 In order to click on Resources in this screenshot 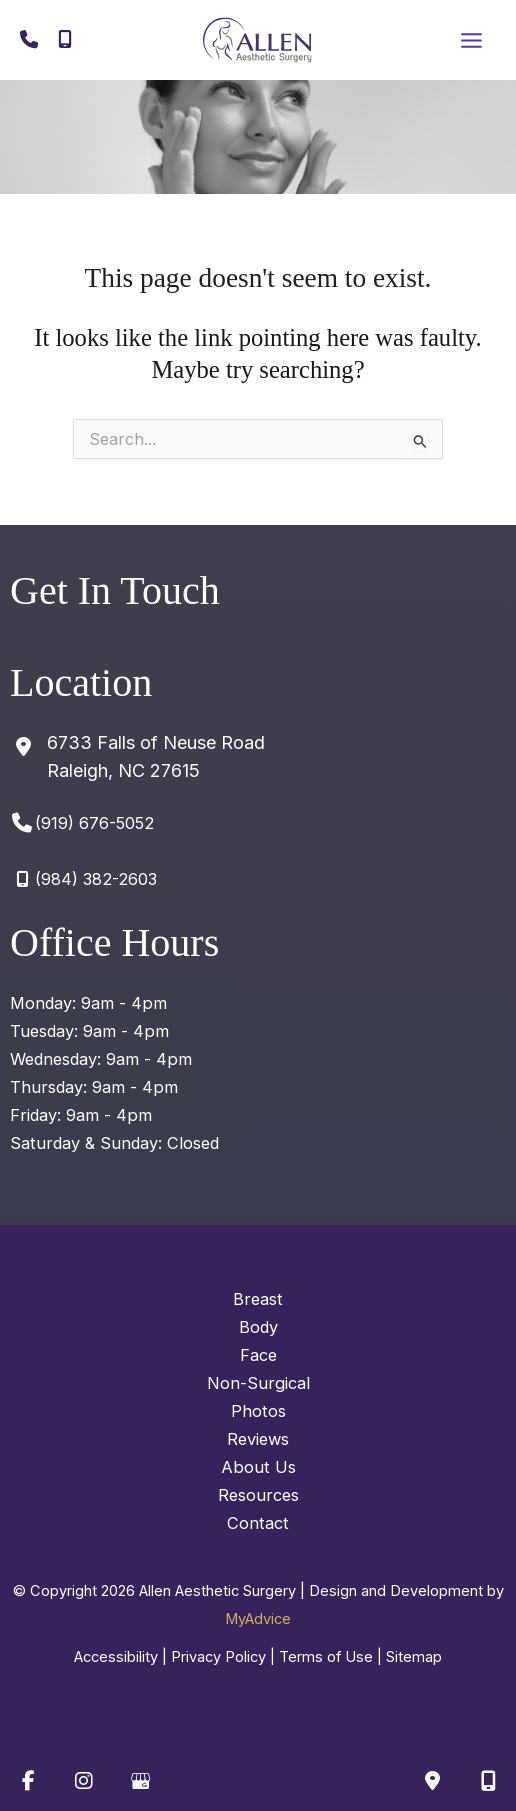, I will do `click(258, 1495)`.